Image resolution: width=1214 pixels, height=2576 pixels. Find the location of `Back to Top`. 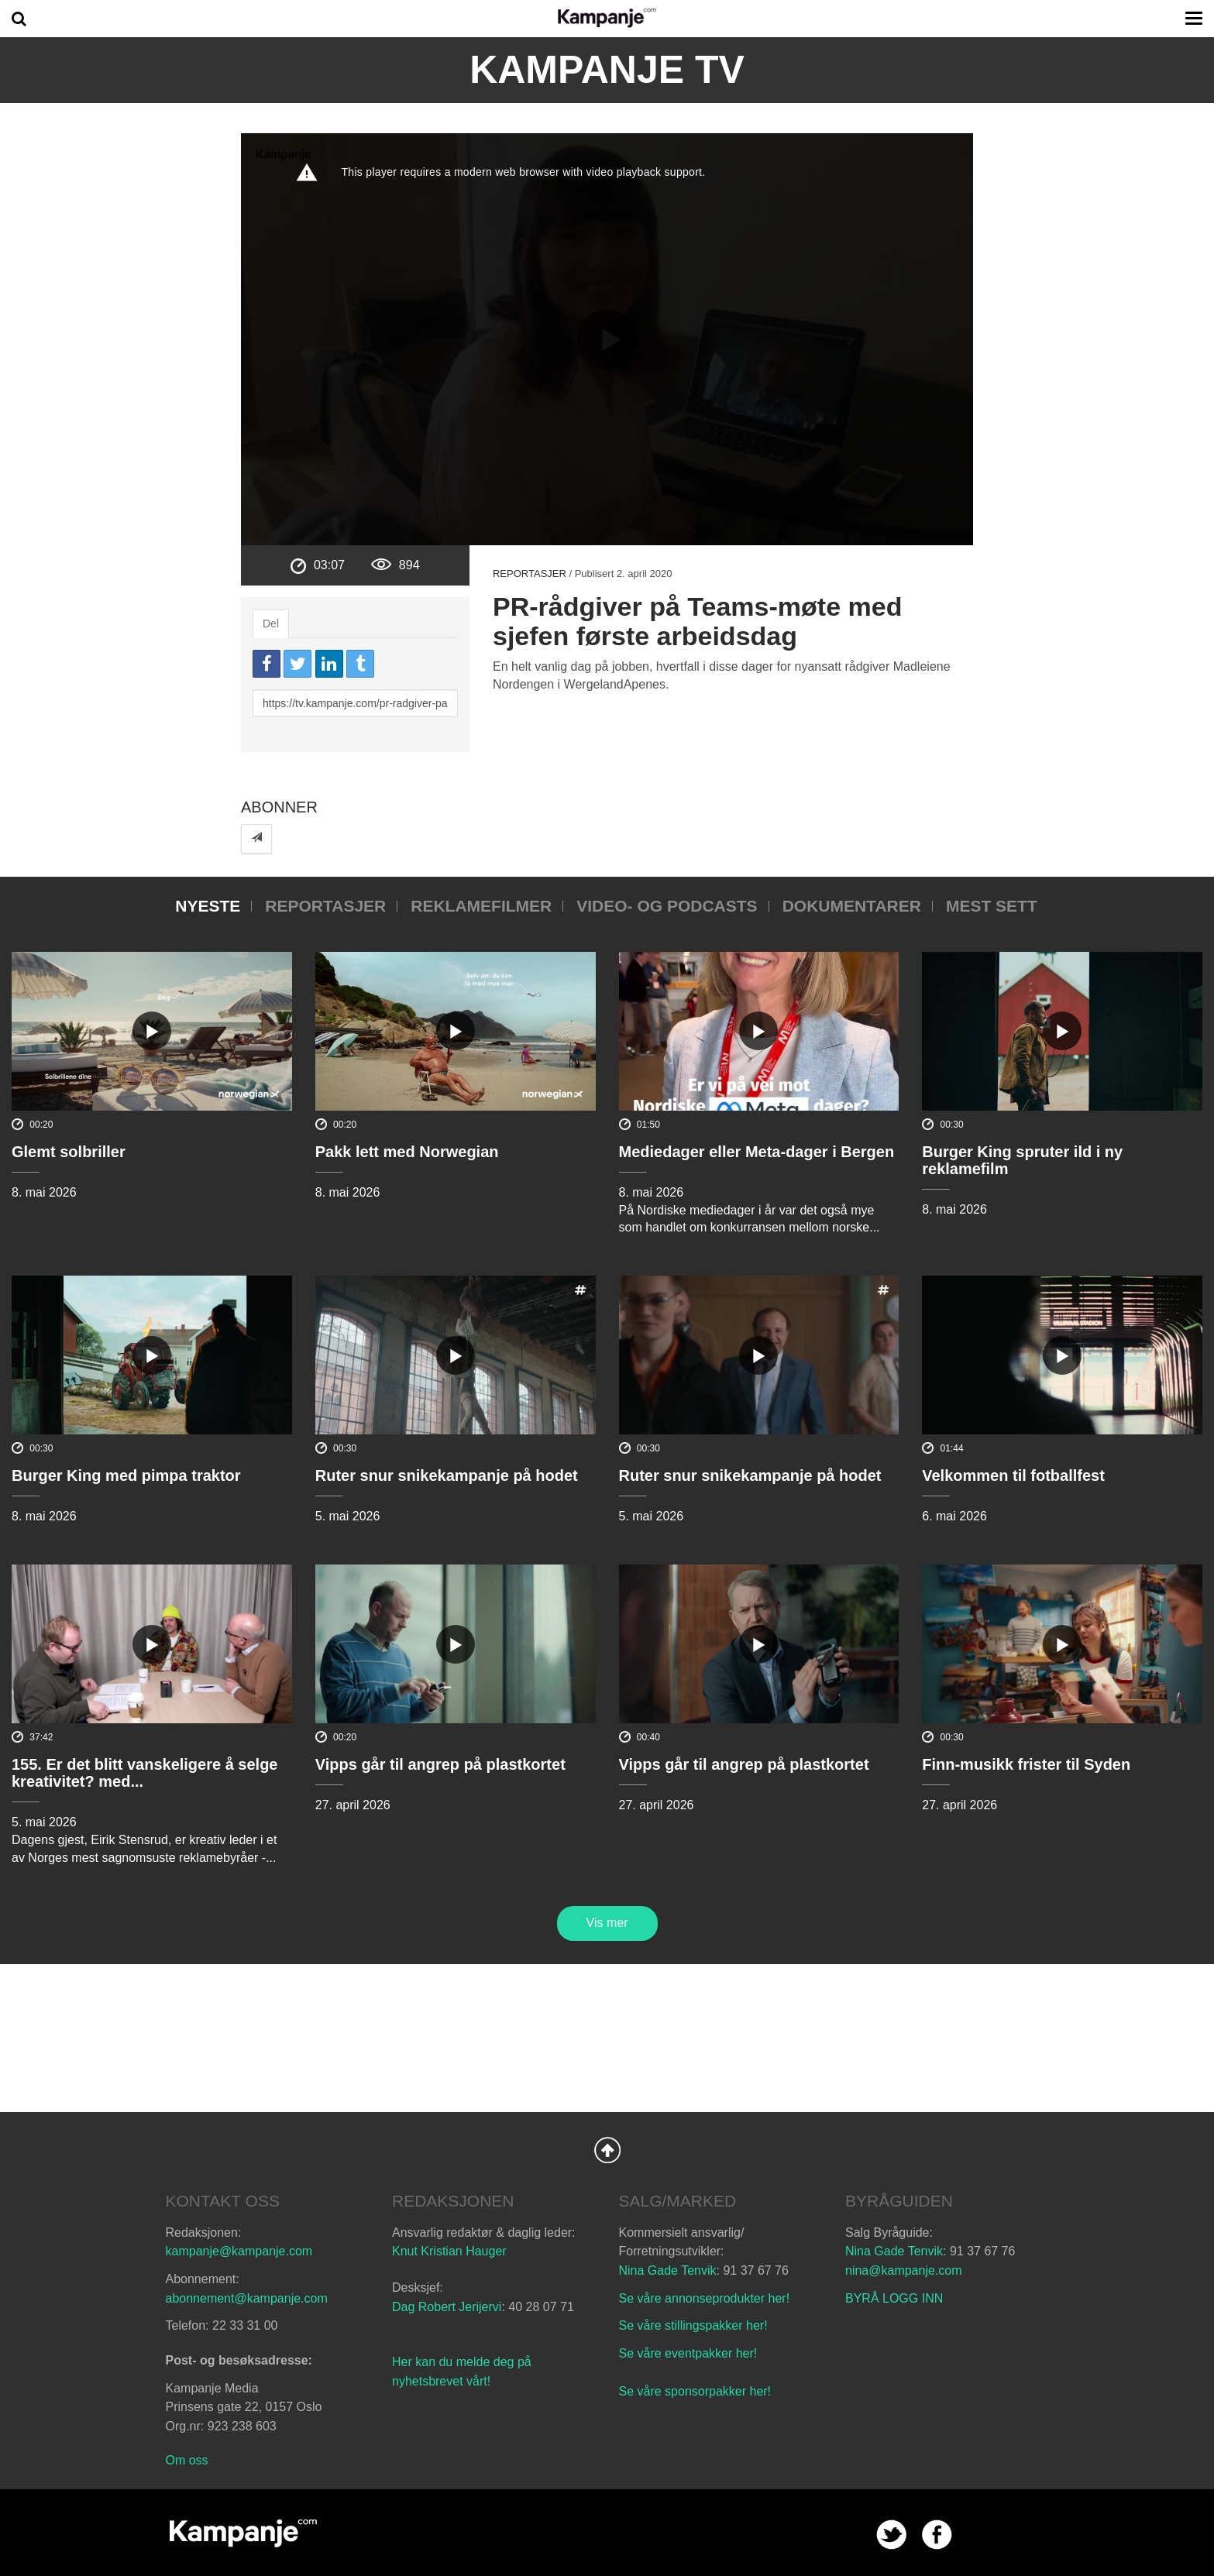

Back to Top is located at coordinates (607, 2150).